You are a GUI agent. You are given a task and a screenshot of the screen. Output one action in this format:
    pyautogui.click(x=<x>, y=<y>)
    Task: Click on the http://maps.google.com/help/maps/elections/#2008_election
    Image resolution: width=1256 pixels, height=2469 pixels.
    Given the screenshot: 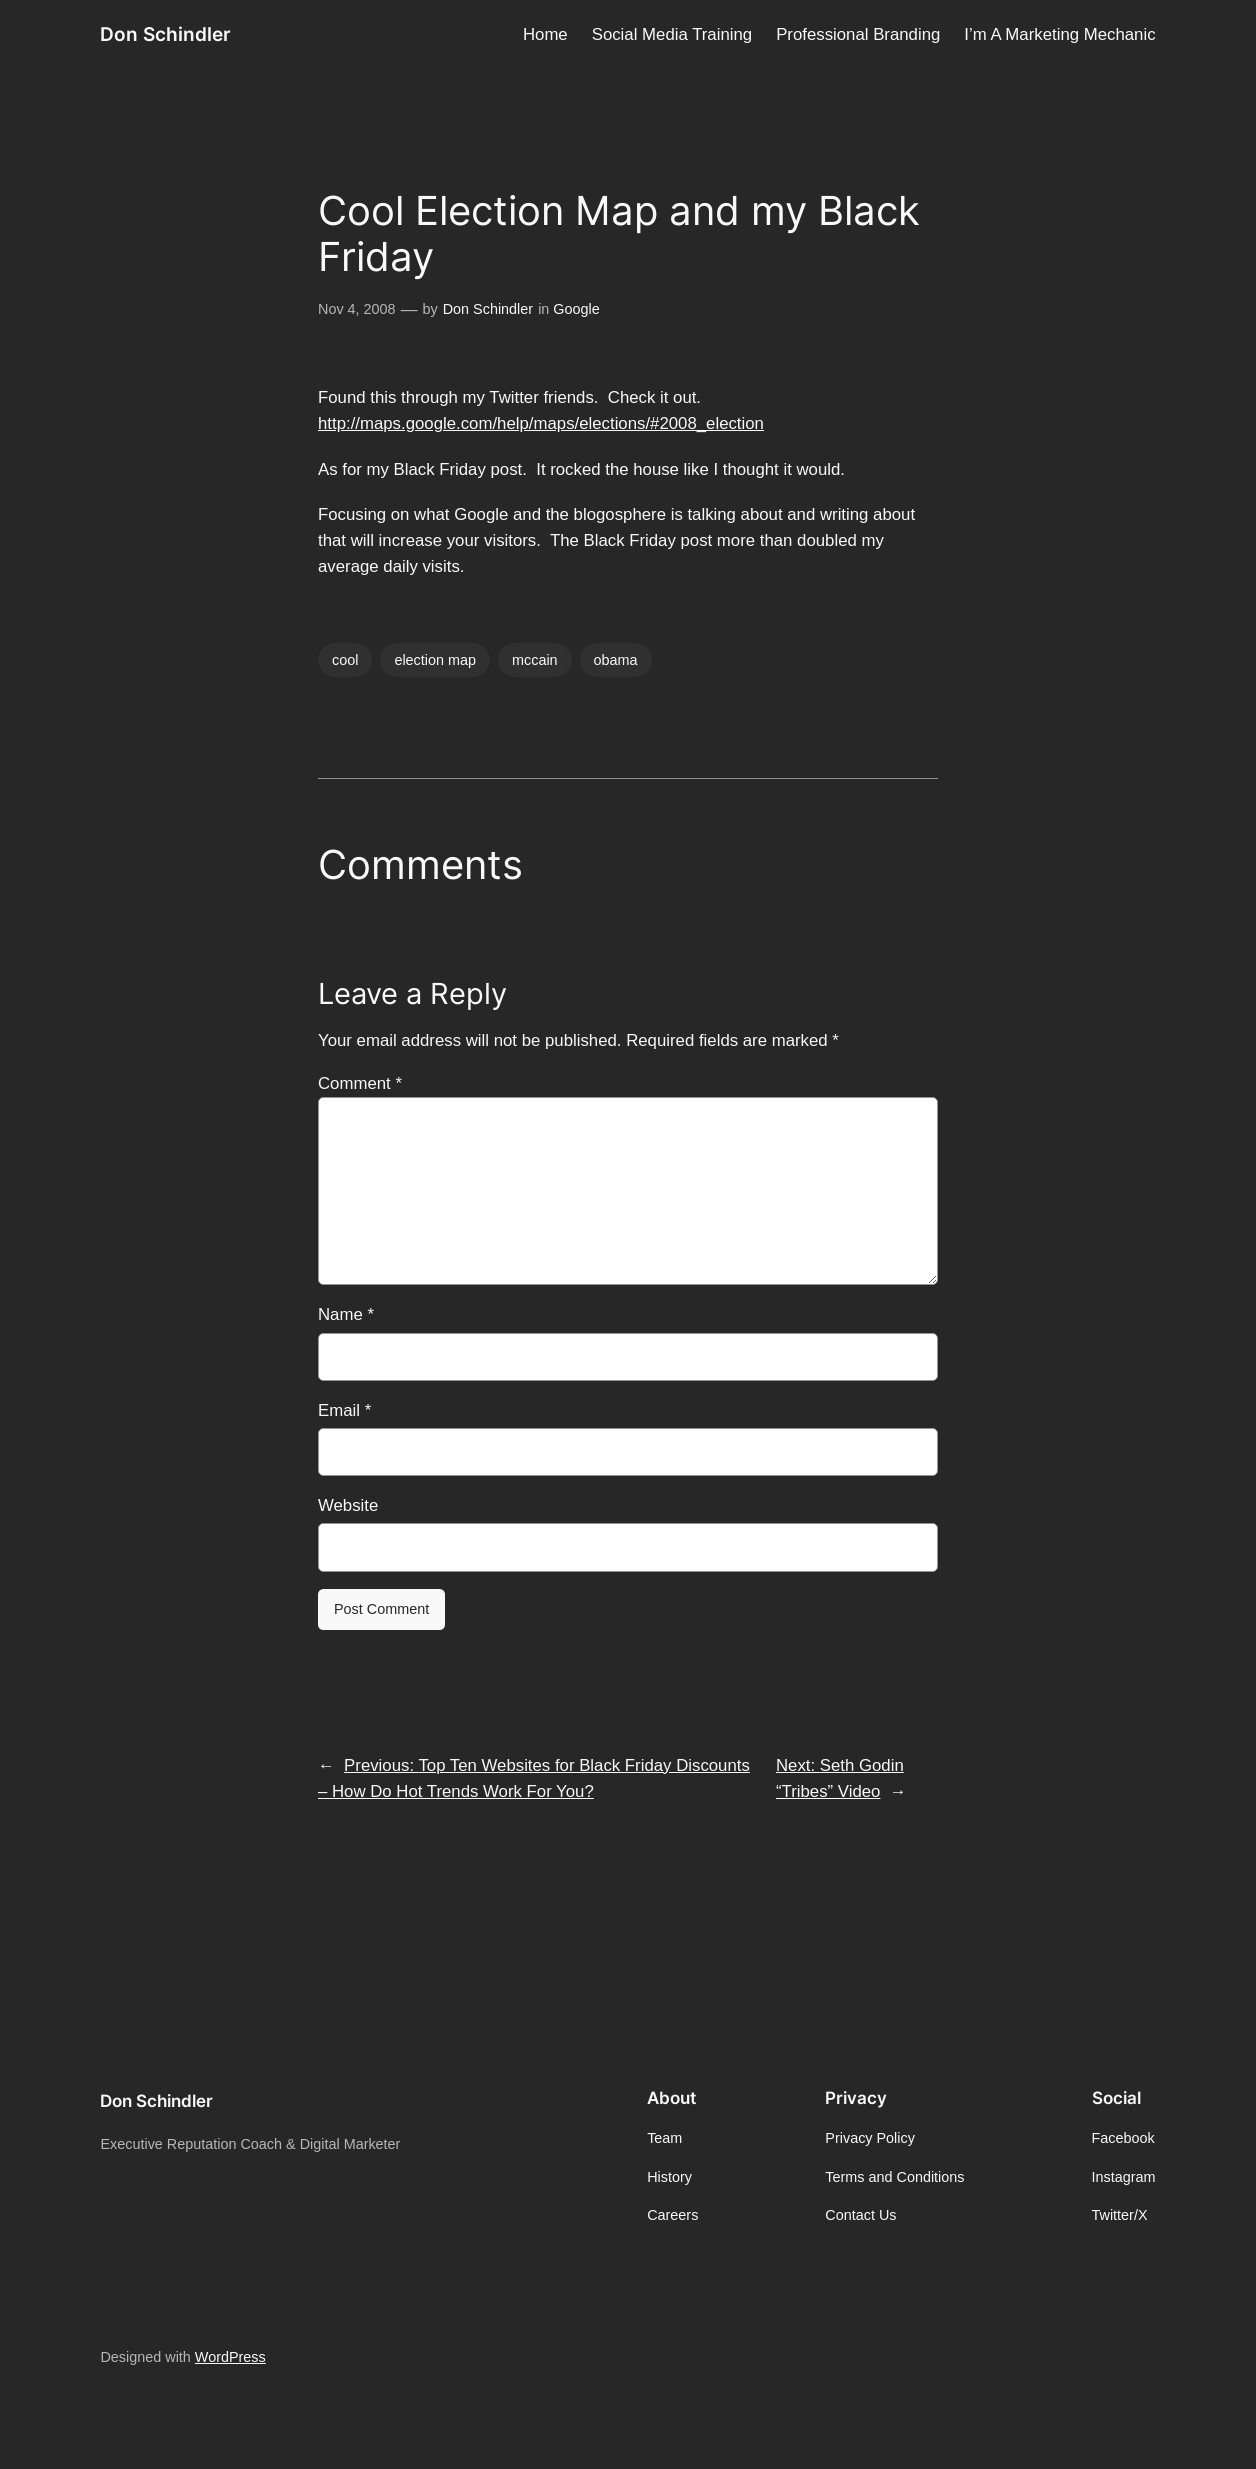 What is the action you would take?
    pyautogui.click(x=541, y=423)
    